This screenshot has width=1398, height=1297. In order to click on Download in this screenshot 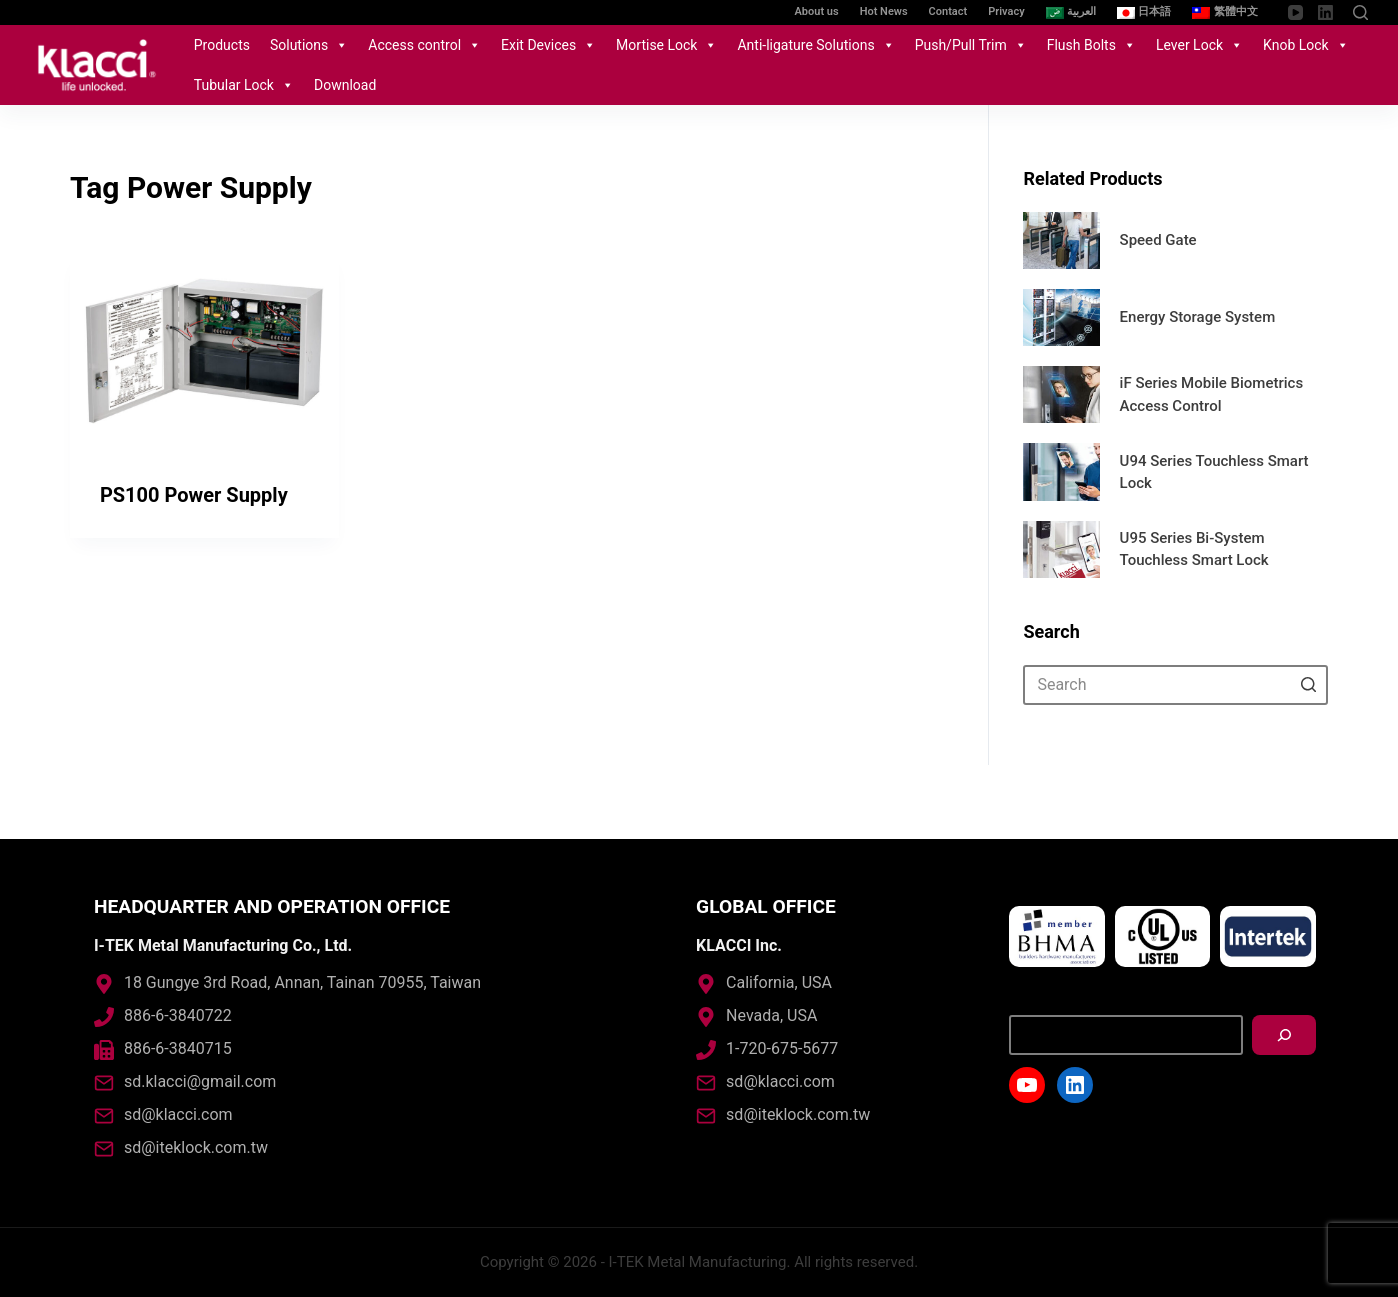, I will do `click(345, 85)`.